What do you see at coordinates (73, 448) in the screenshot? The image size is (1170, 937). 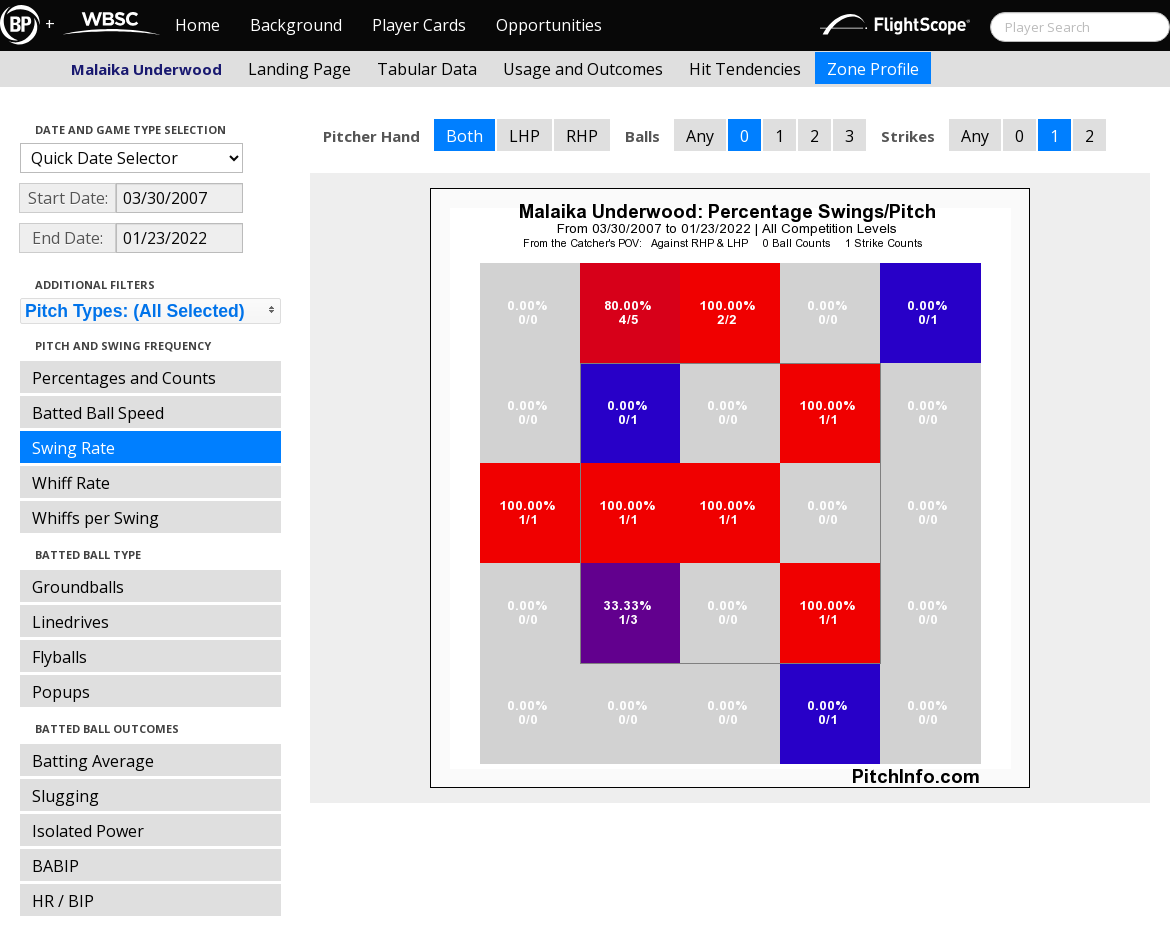 I see `Swing Rate` at bounding box center [73, 448].